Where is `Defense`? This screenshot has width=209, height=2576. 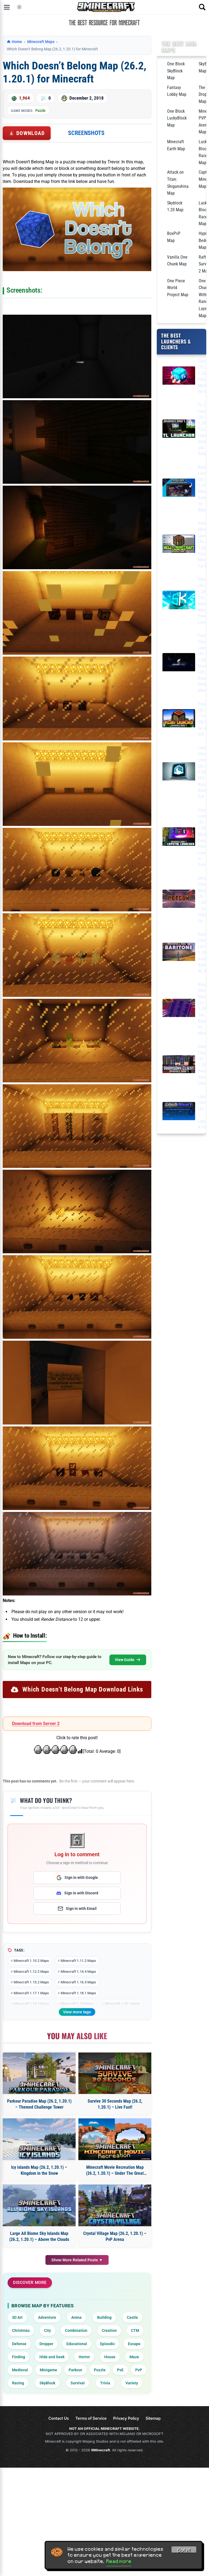 Defense is located at coordinates (19, 2344).